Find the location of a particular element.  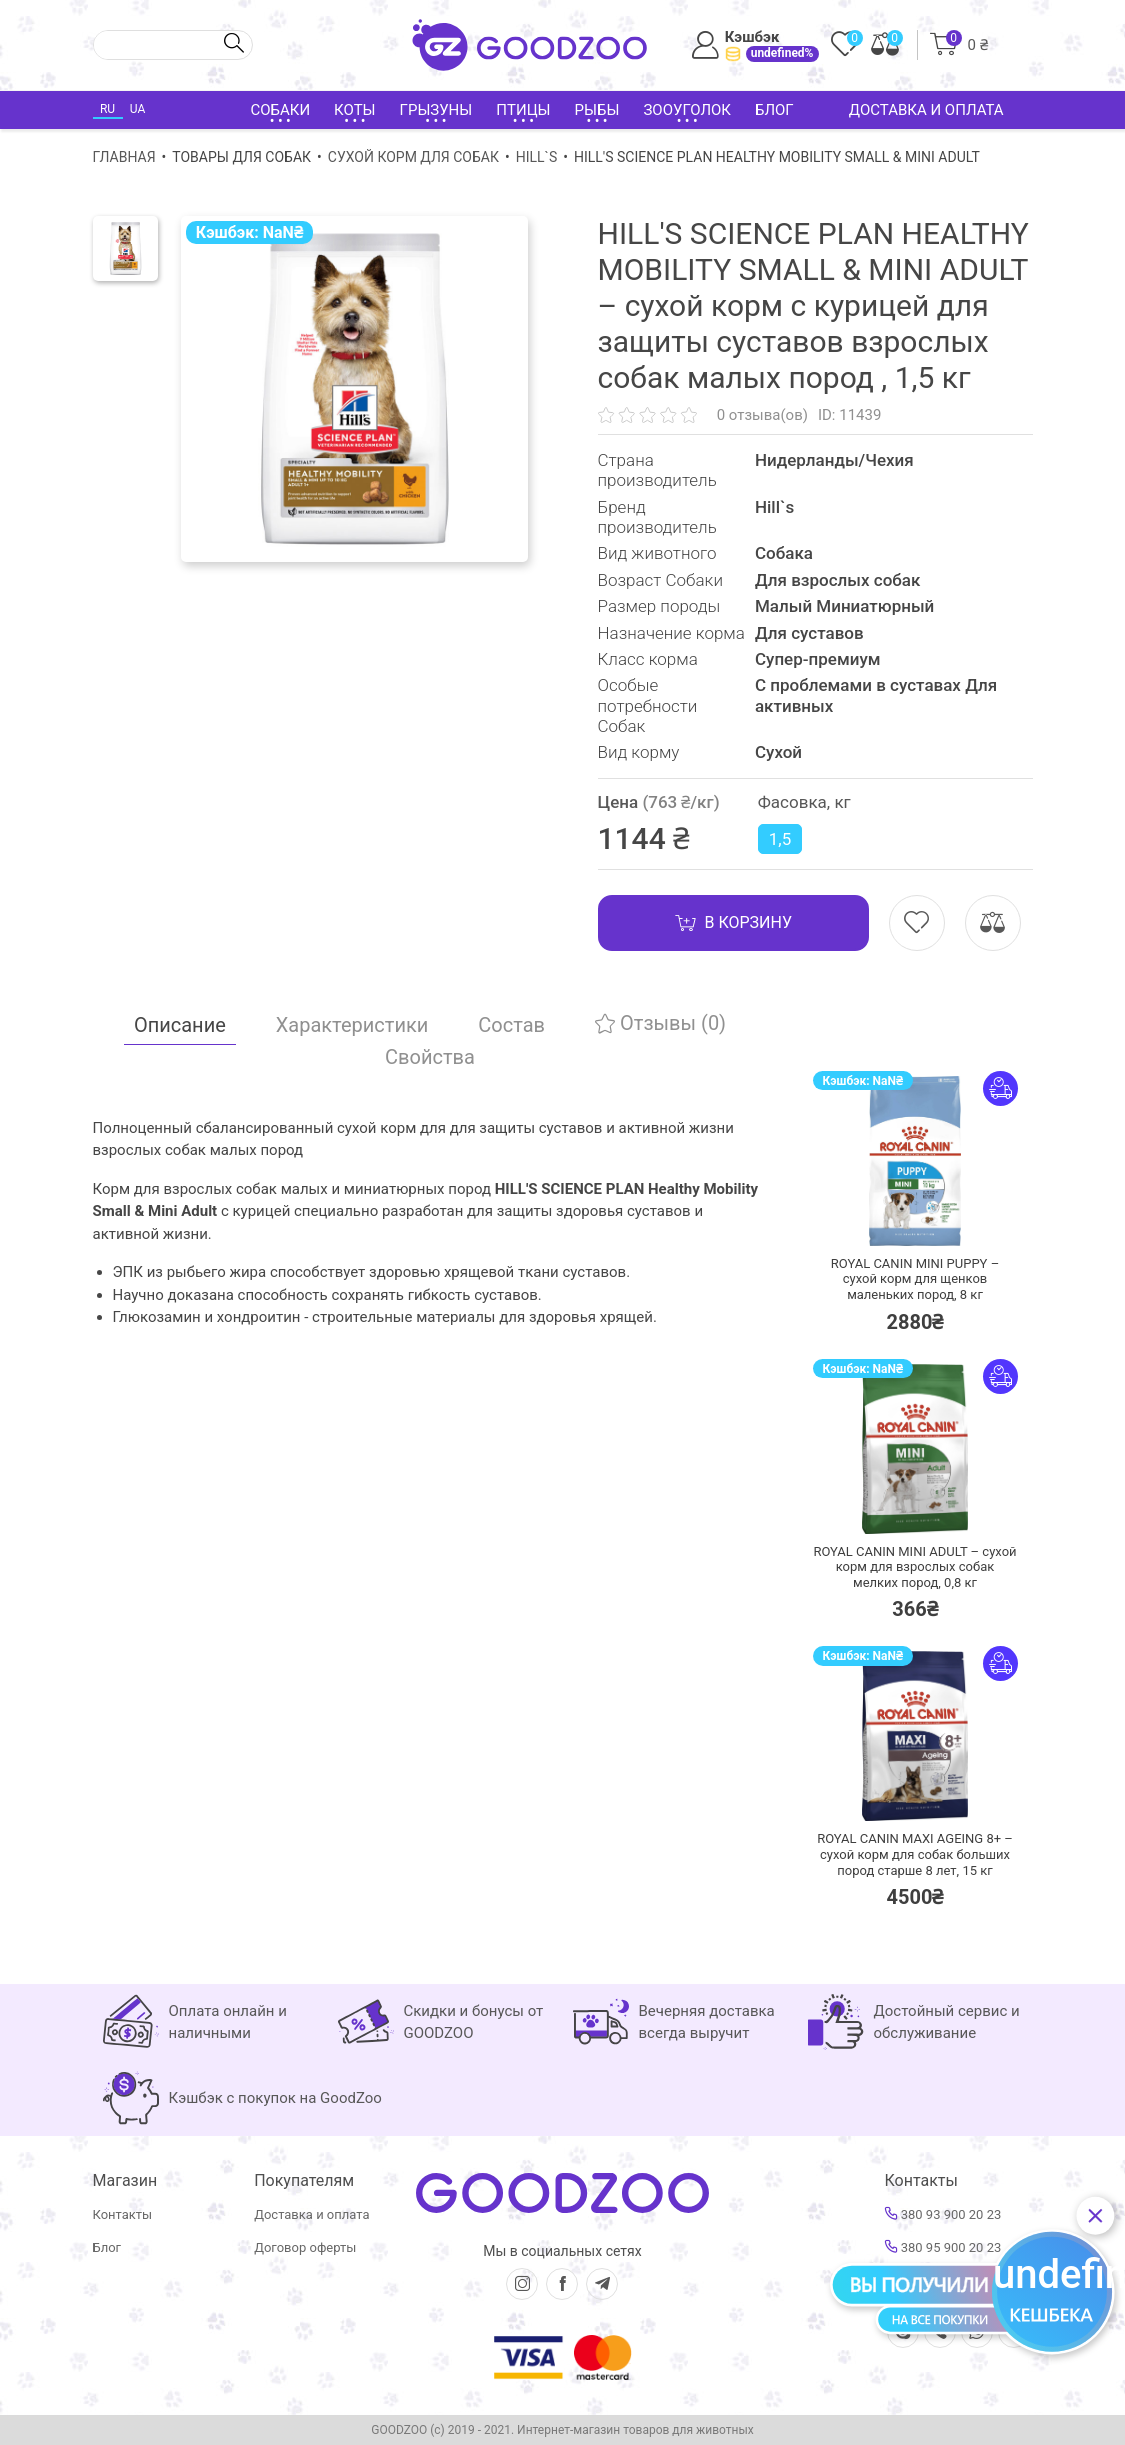

ROYAL CANIN MINI ADULT – сухой корм для взрослых собак мелких пород, is located at coordinates (914, 1567).